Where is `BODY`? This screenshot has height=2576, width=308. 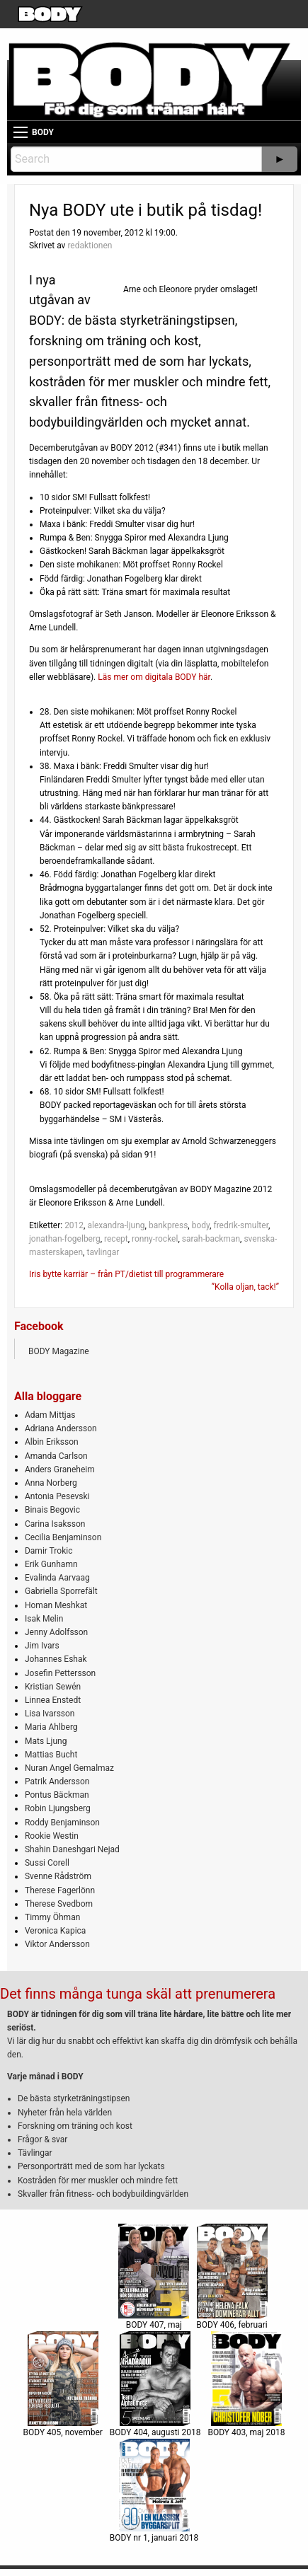
BODY is located at coordinates (43, 132).